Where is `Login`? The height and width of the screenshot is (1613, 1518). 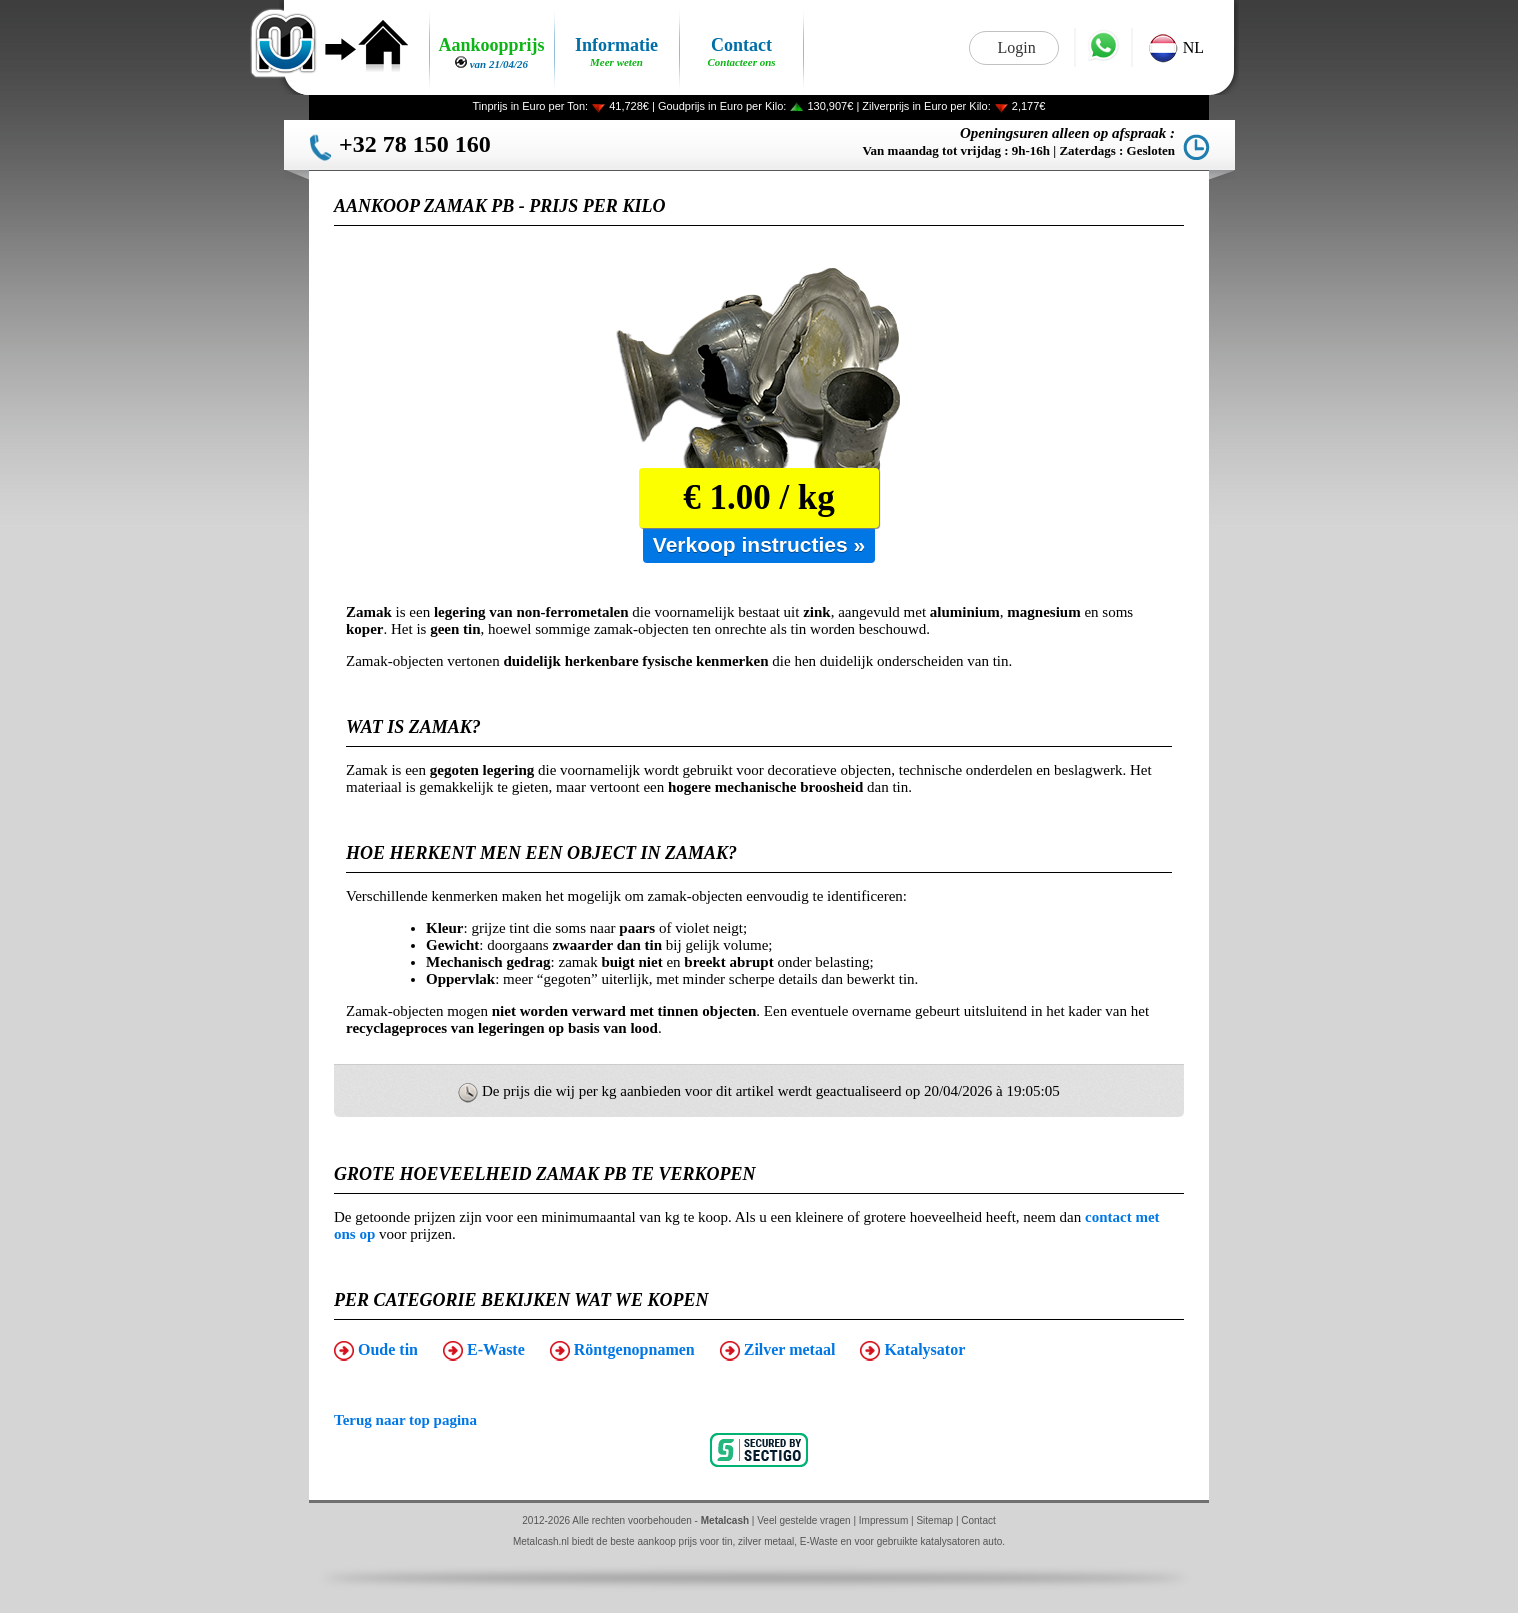 Login is located at coordinates (1016, 47).